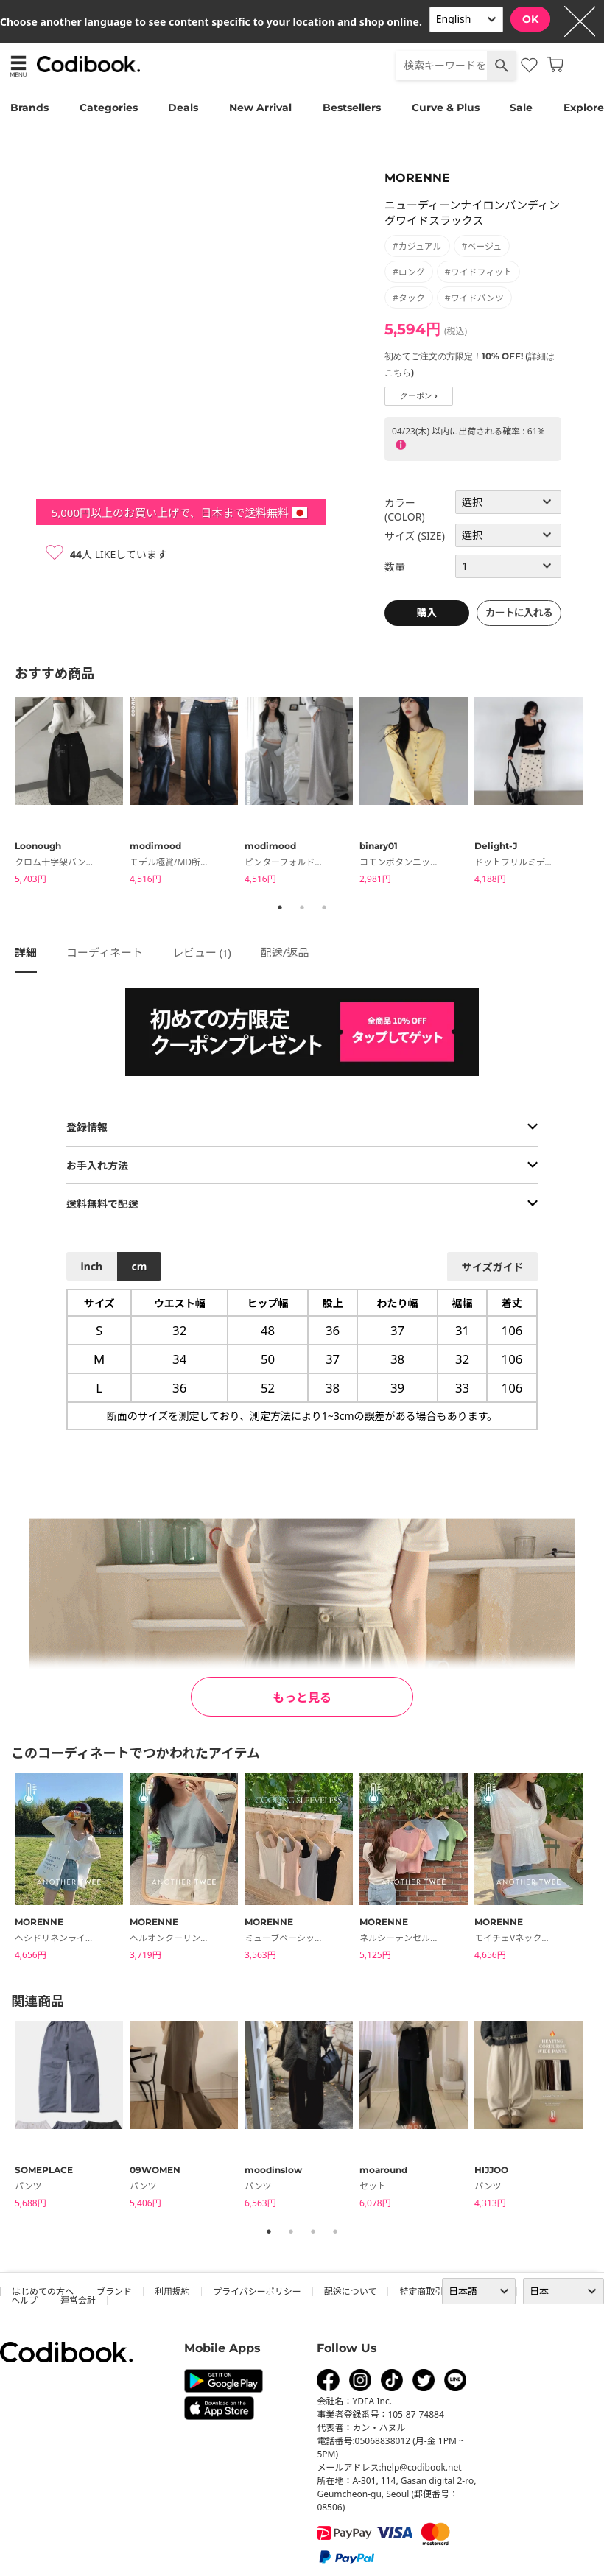  Describe the element at coordinates (78, 2300) in the screenshot. I see `運営会社` at that location.